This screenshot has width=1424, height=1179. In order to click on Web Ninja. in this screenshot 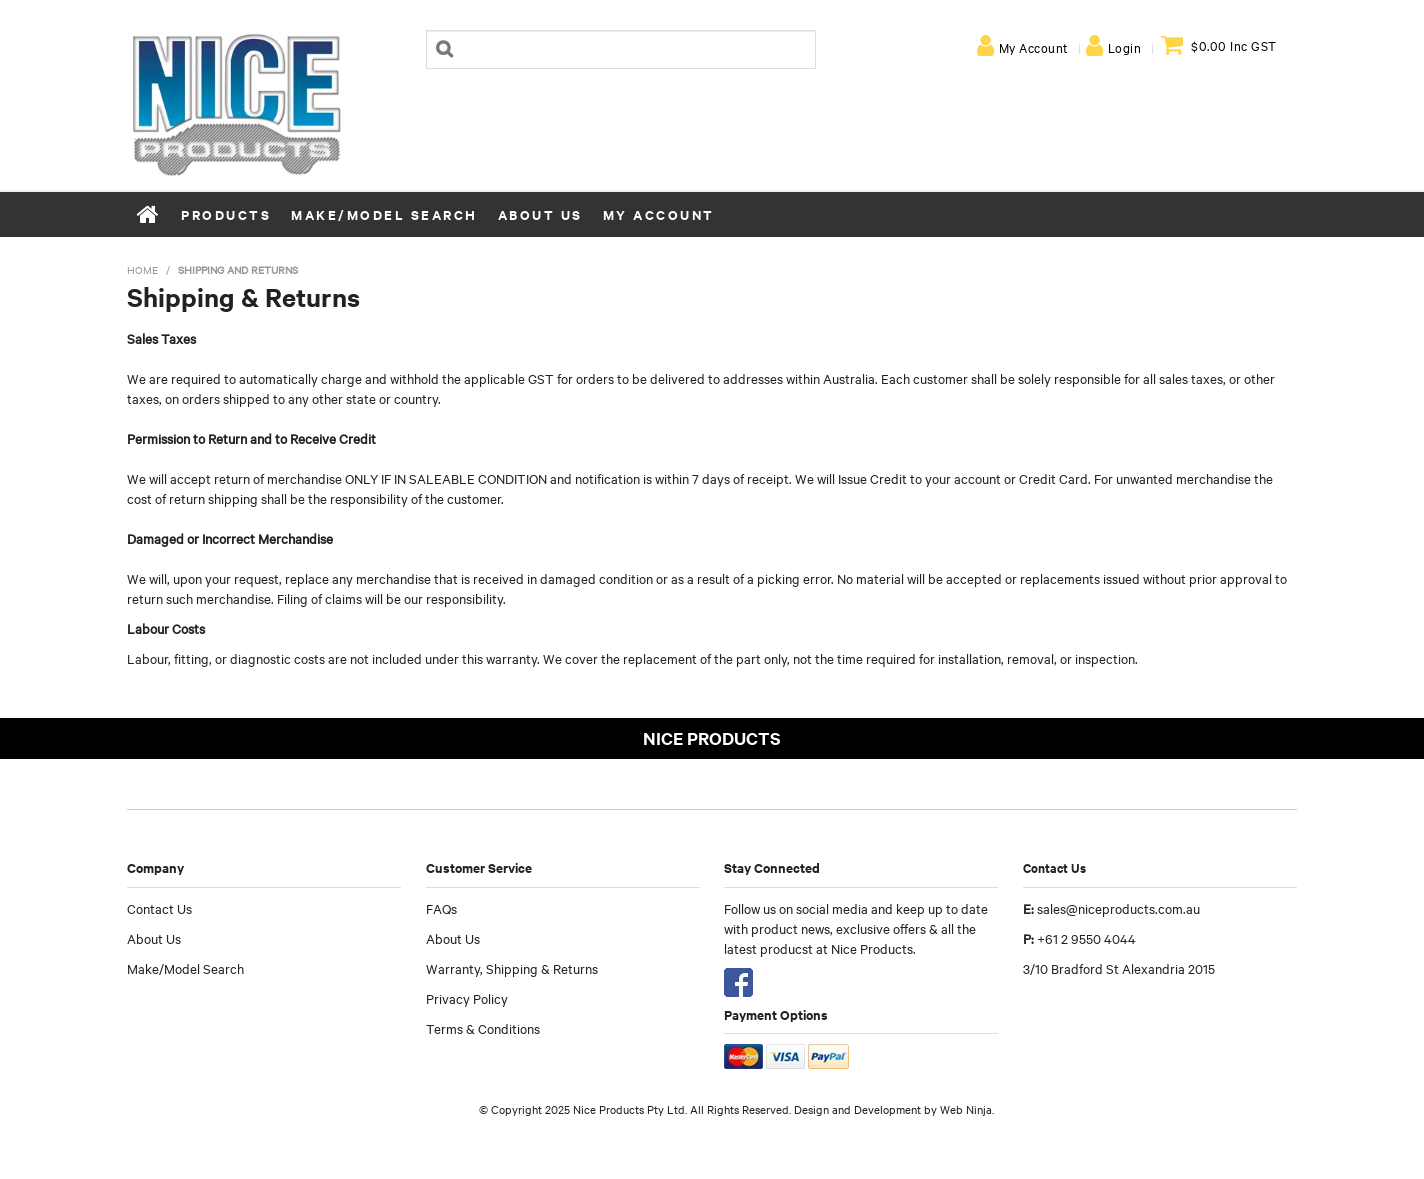, I will do `click(967, 1109)`.